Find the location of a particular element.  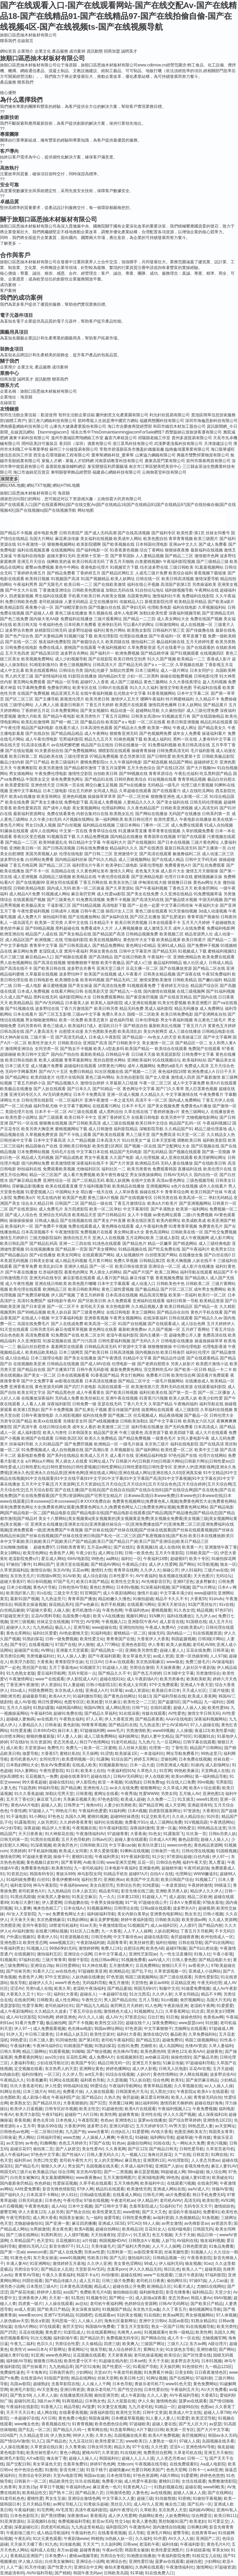

日本阿v视频 is located at coordinates (127, 1587).